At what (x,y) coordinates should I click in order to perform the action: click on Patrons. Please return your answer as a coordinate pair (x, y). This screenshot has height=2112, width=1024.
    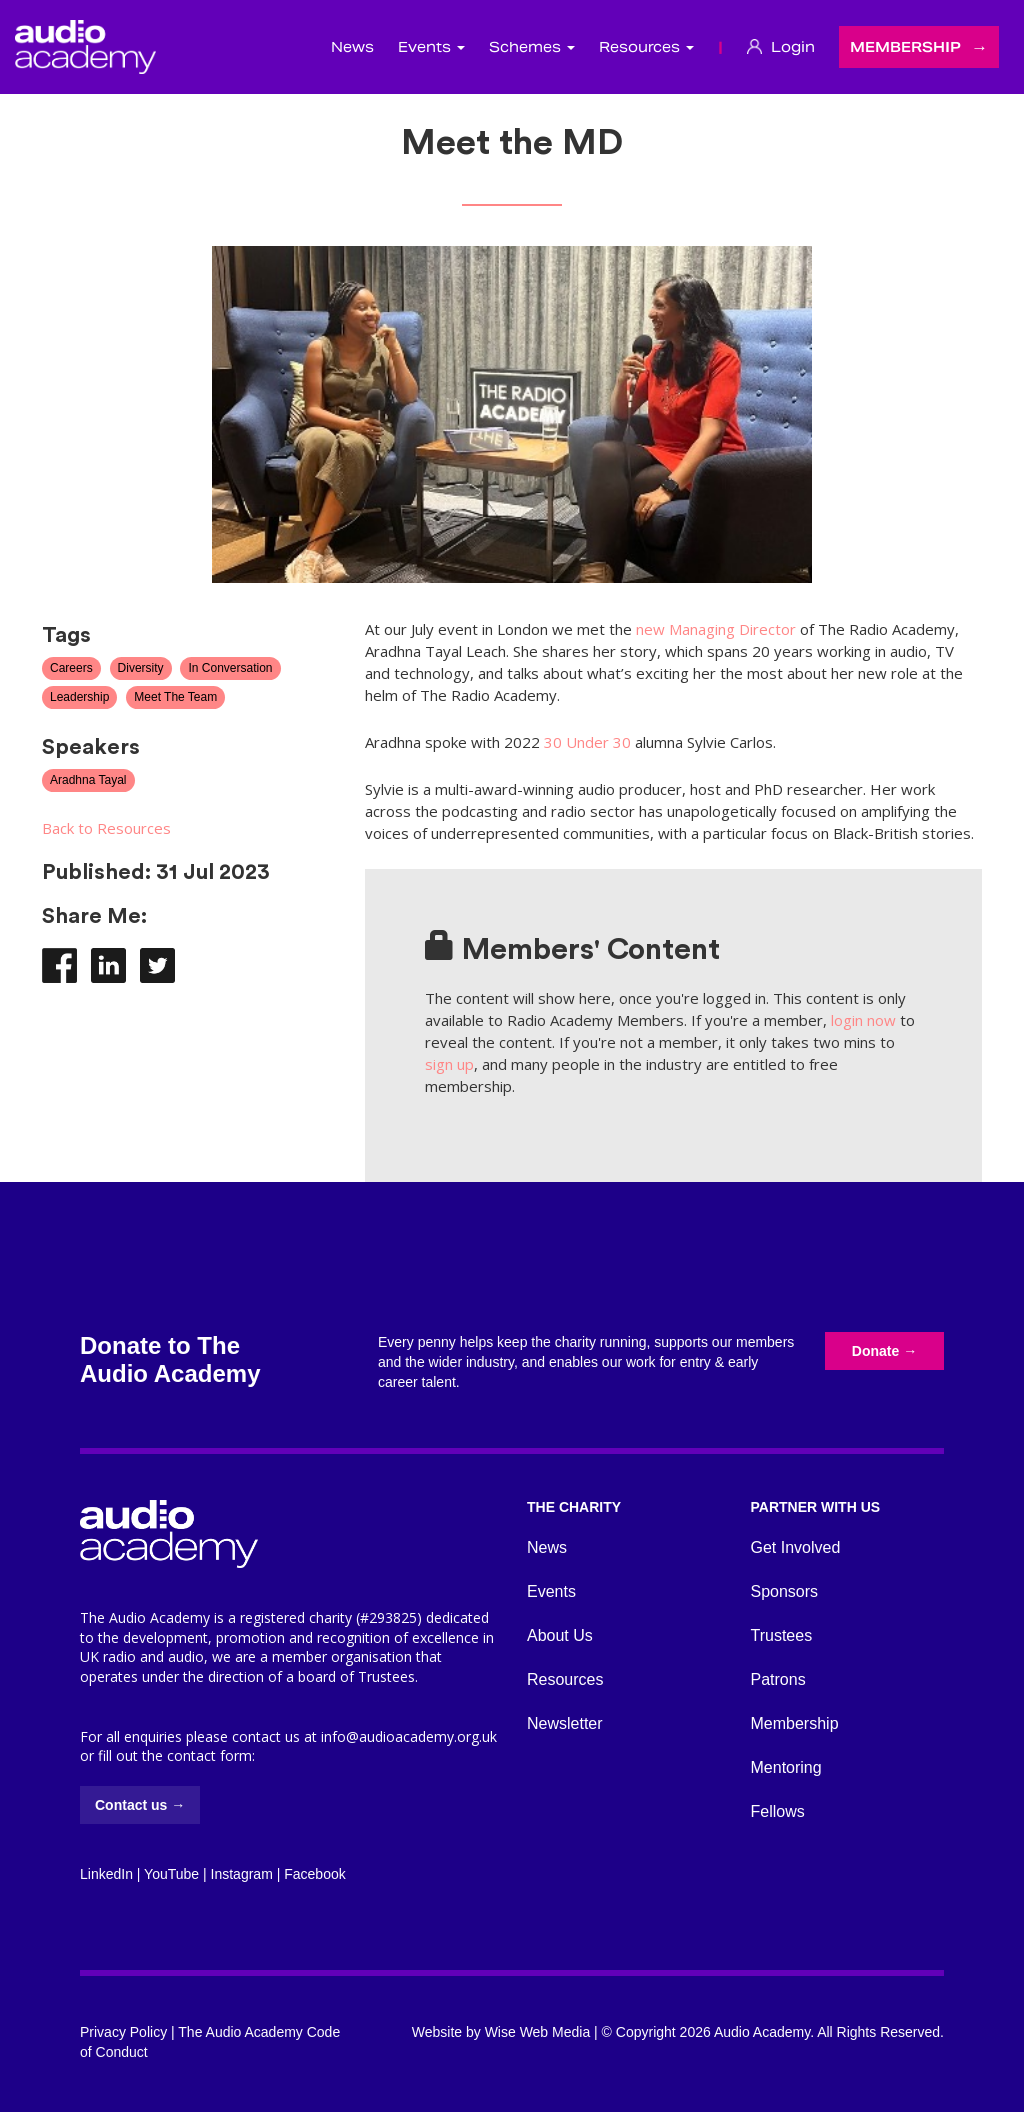
    Looking at the image, I should click on (778, 1679).